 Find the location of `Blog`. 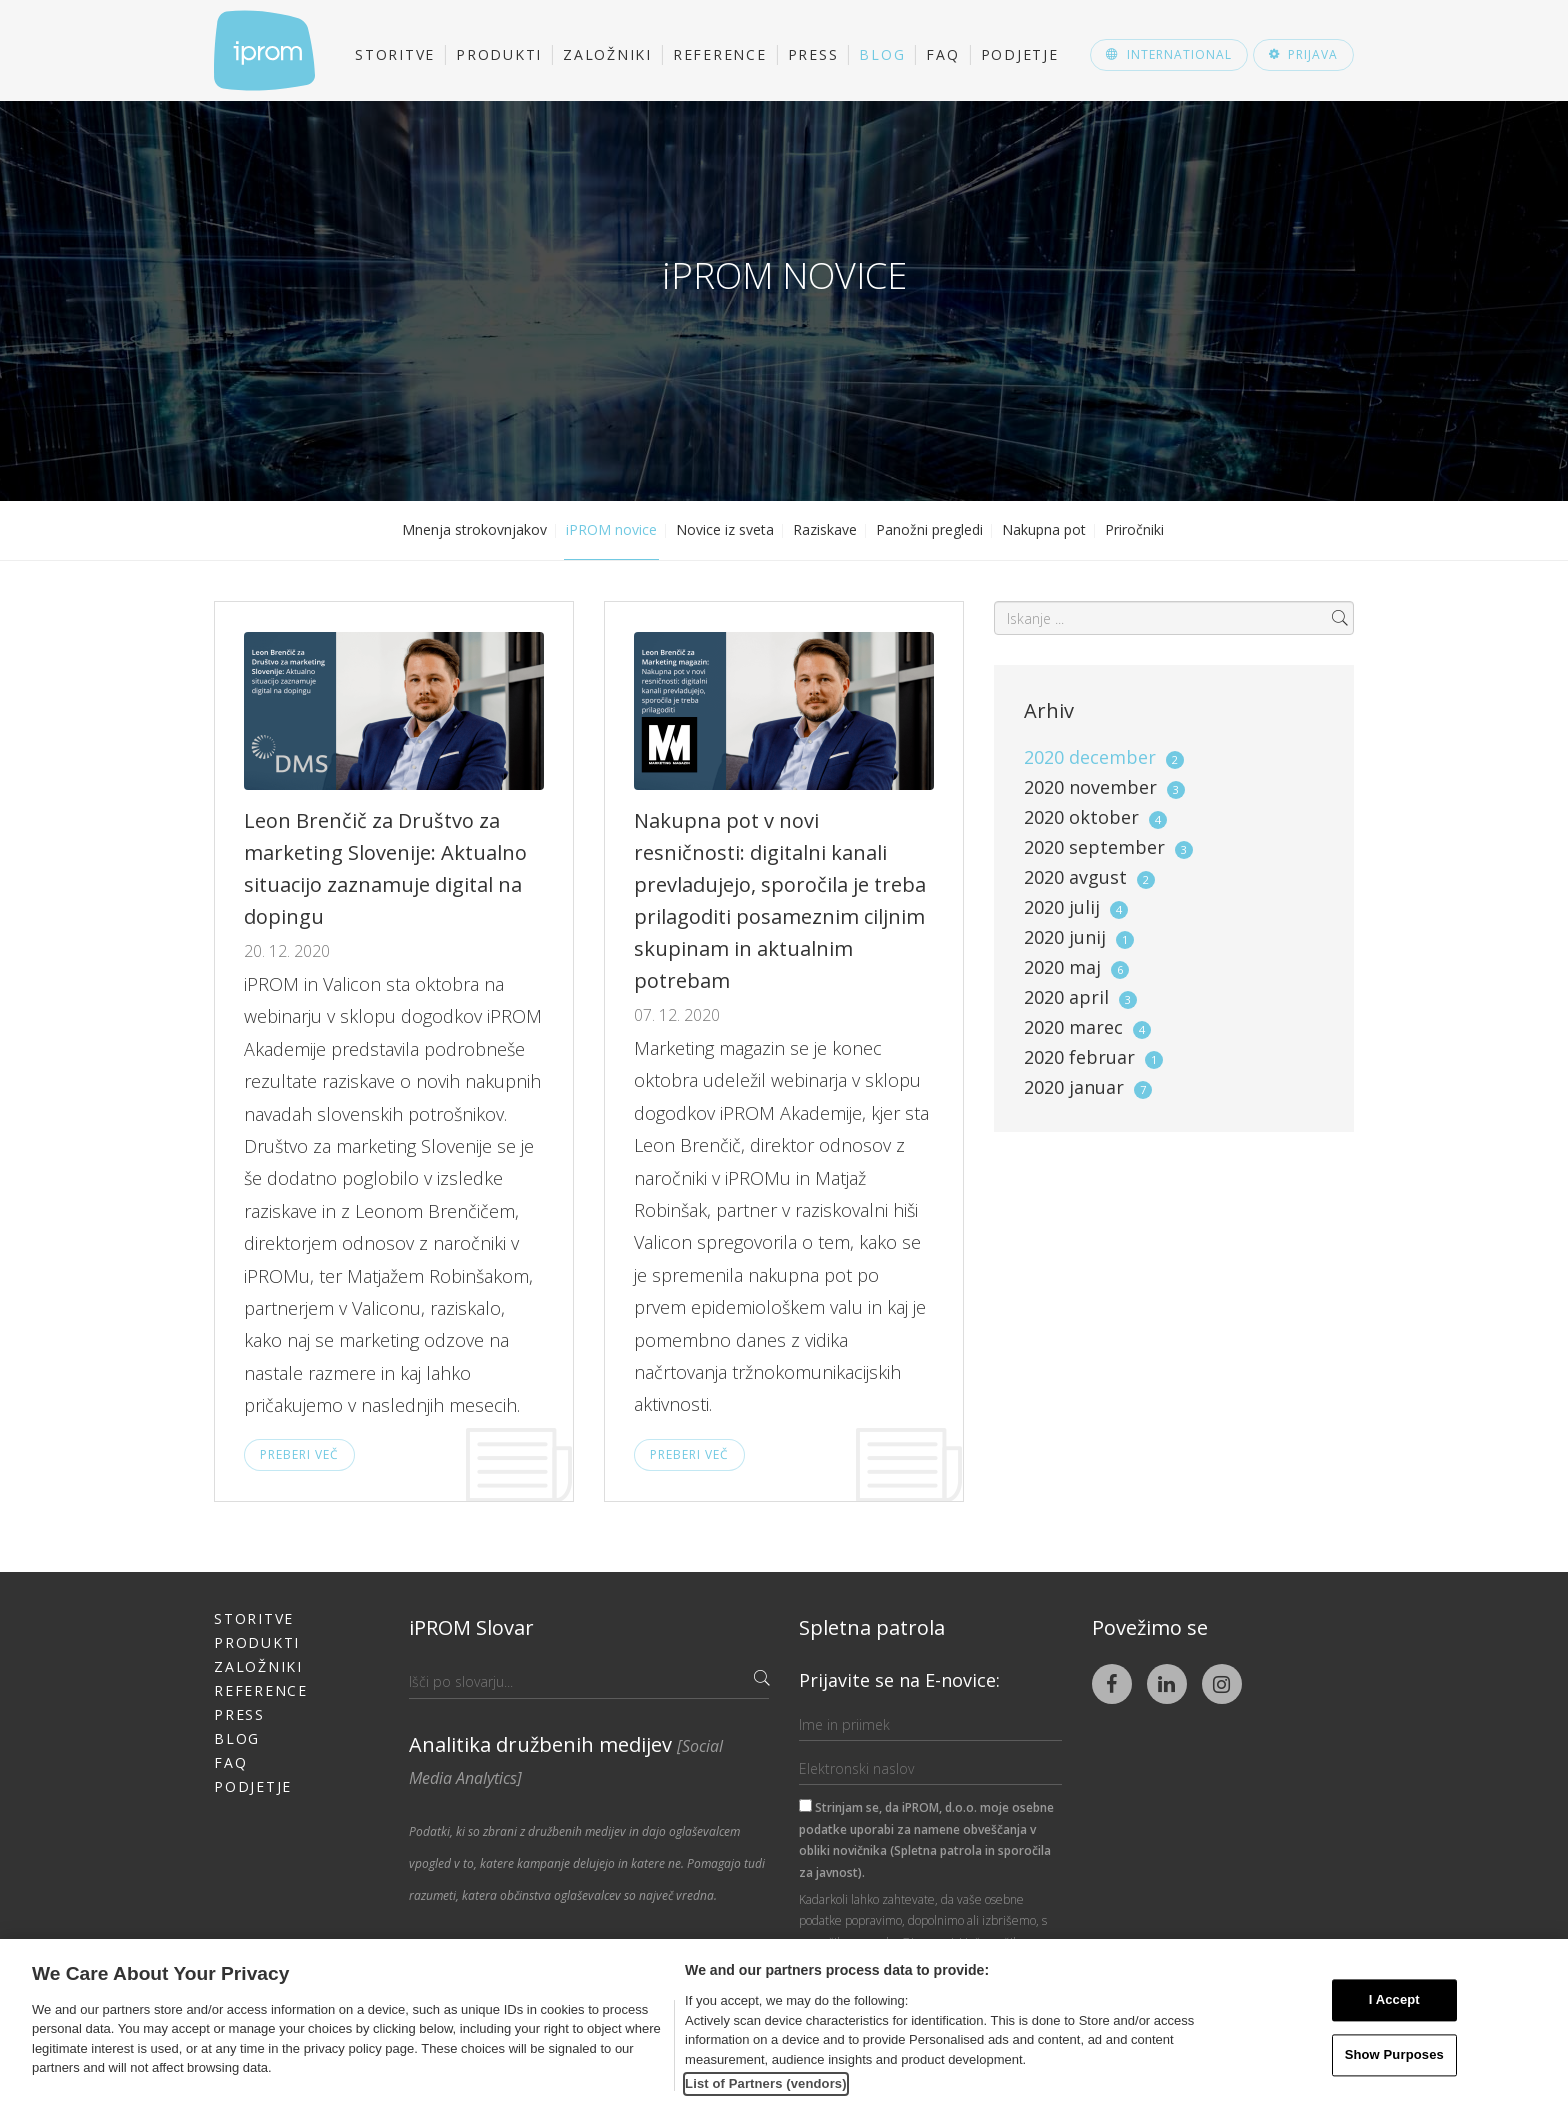

Blog is located at coordinates (882, 54).